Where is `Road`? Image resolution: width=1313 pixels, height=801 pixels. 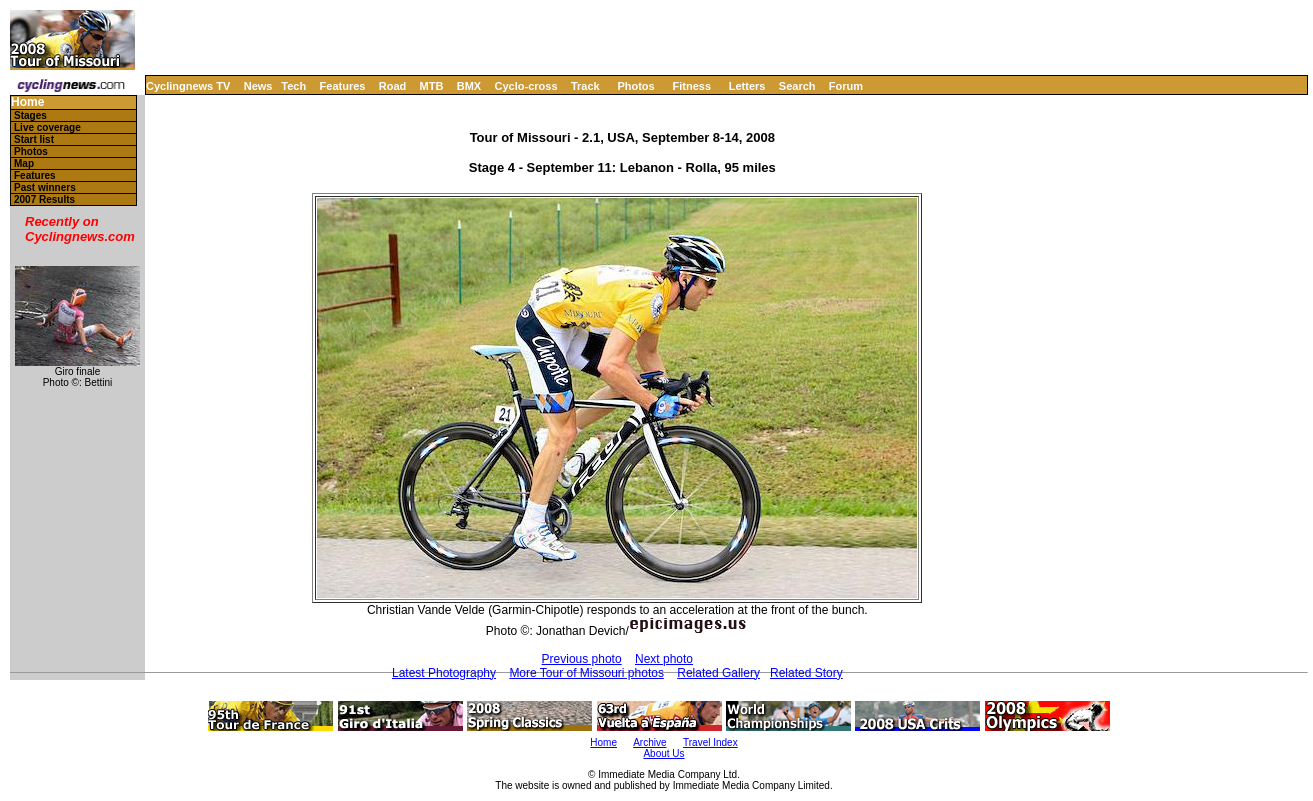 Road is located at coordinates (393, 86).